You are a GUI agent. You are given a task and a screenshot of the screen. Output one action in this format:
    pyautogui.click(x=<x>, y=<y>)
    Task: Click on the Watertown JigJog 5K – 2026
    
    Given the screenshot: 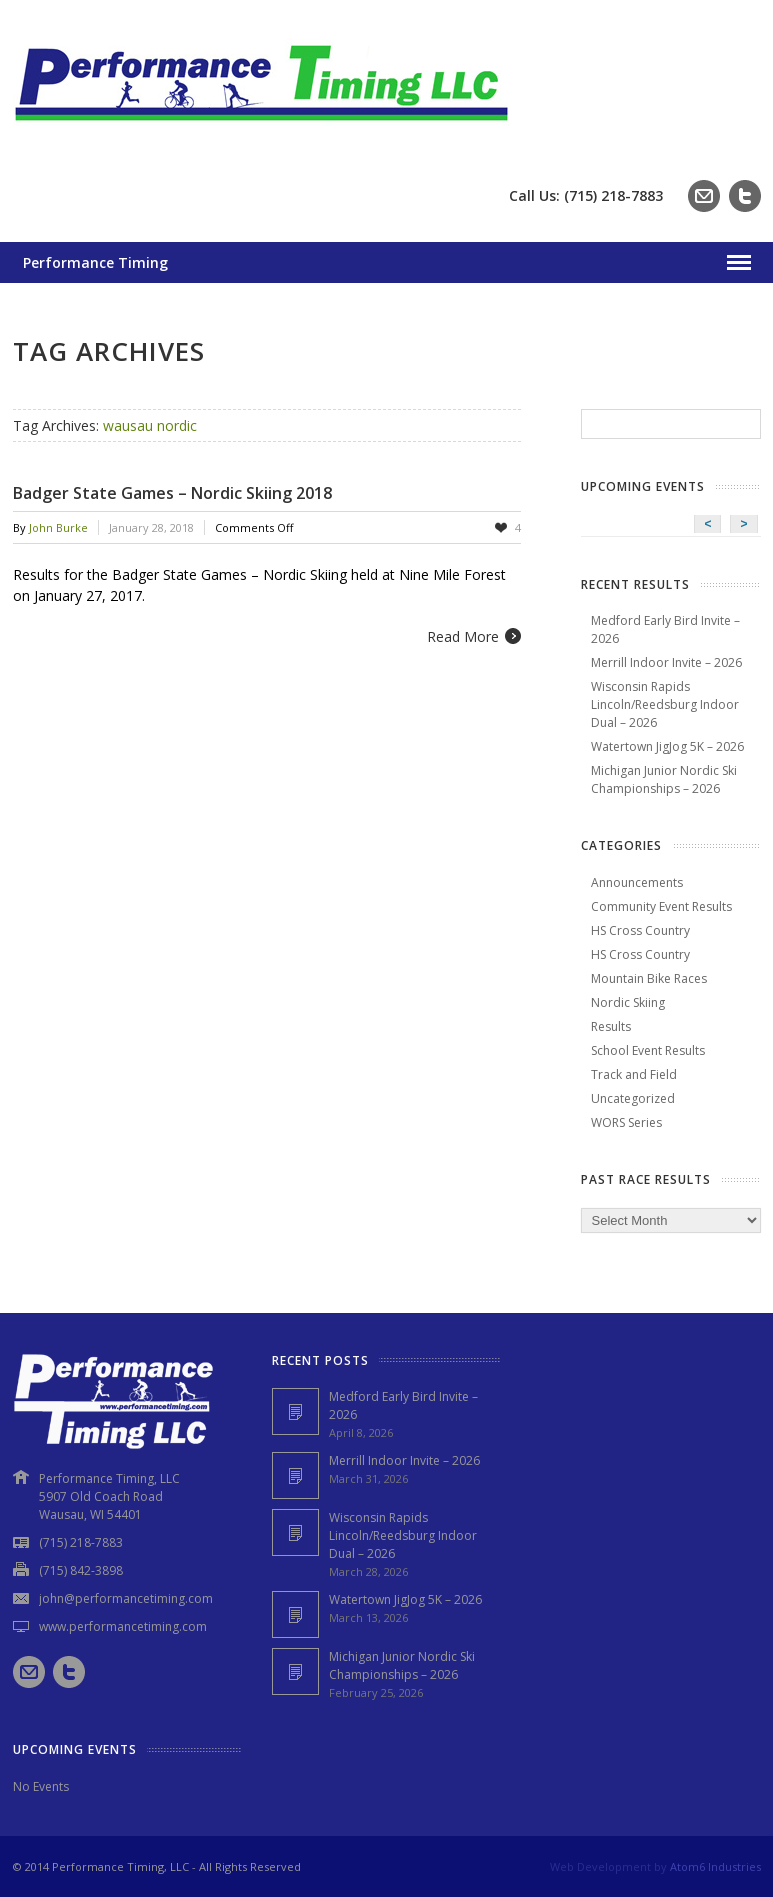 What is the action you would take?
    pyautogui.click(x=667, y=746)
    